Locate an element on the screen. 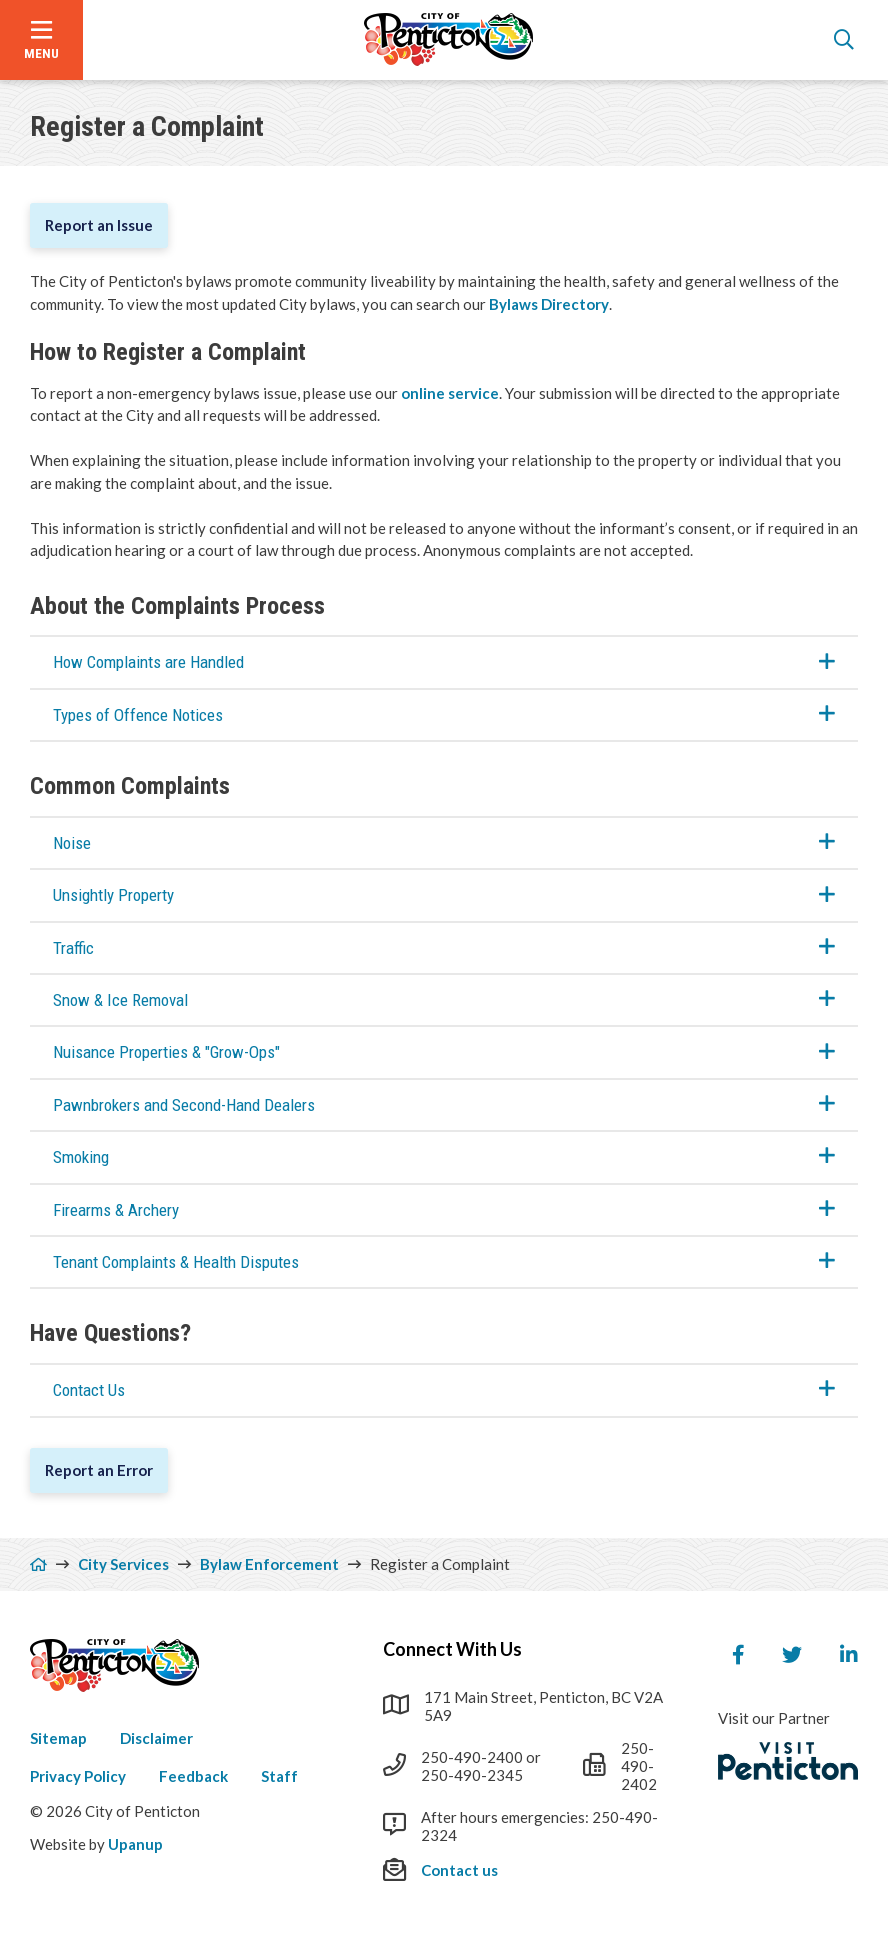 The image size is (888, 1945). Bylaws Directory is located at coordinates (549, 304).